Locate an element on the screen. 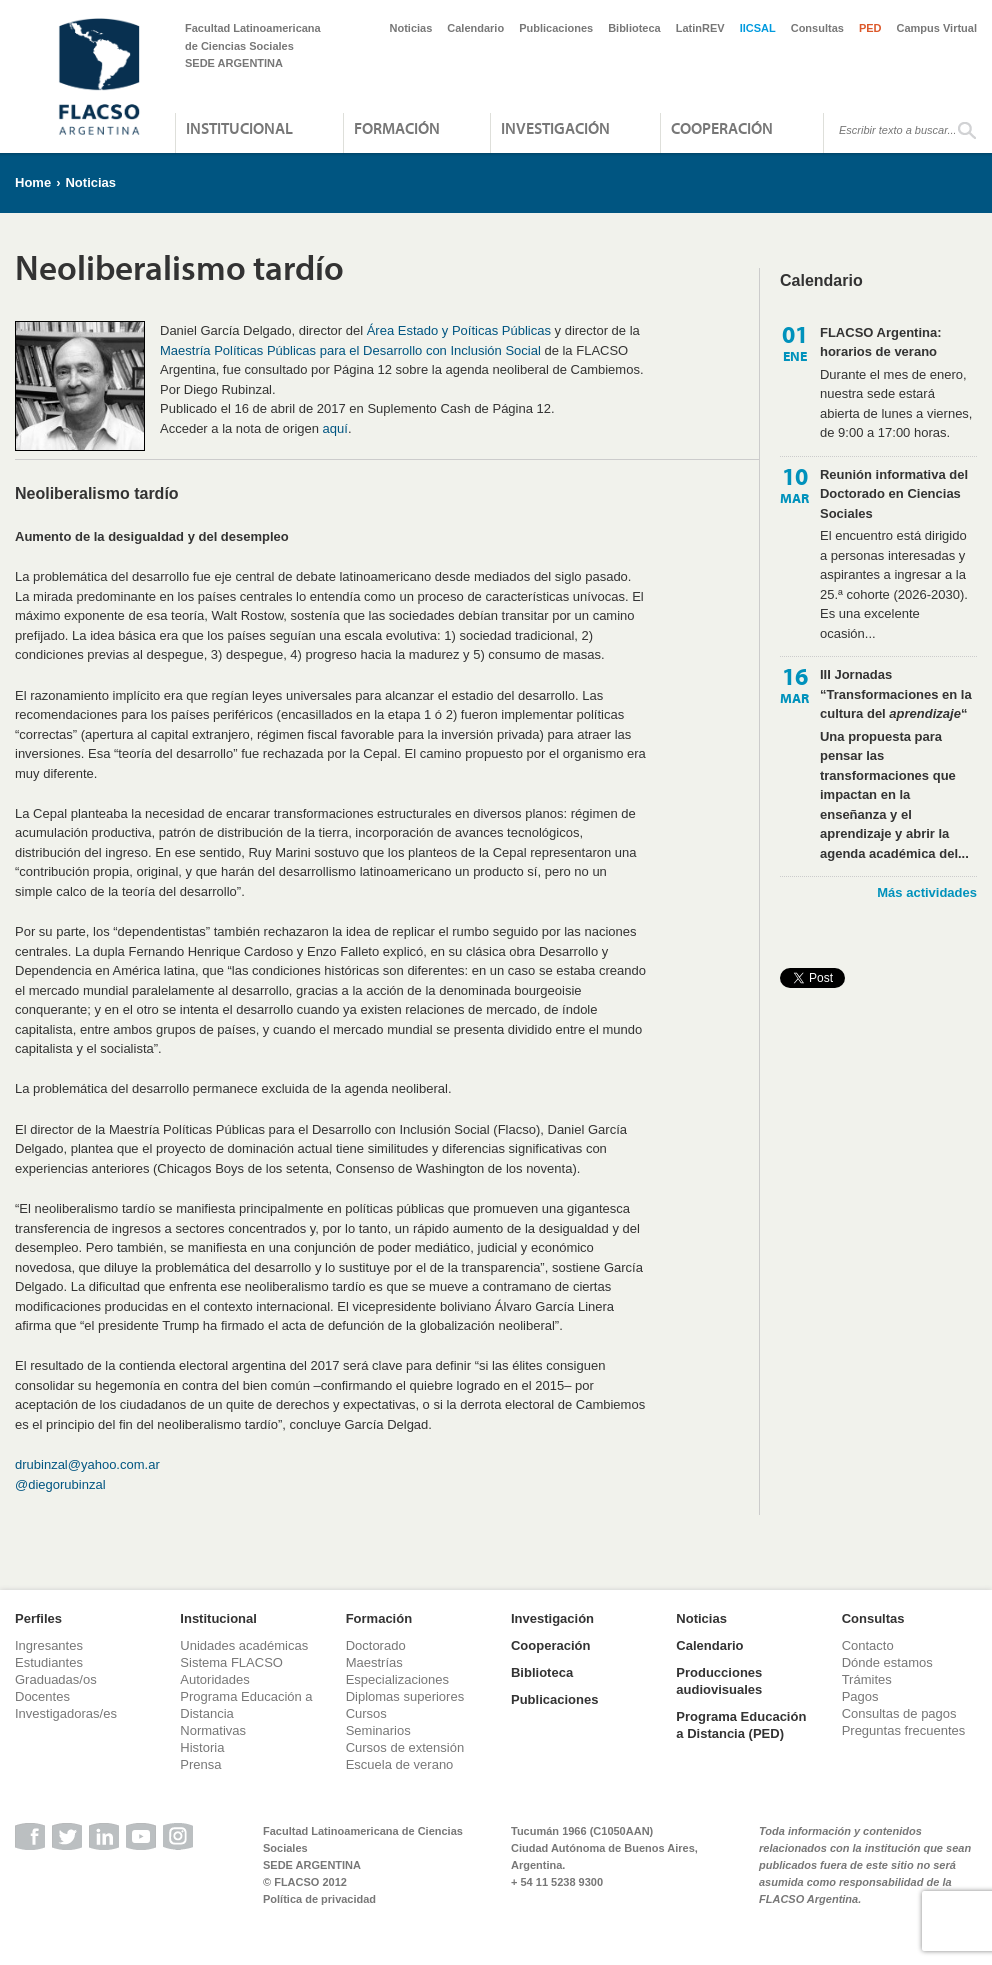 The image size is (992, 1965). Campus Virtual is located at coordinates (937, 28).